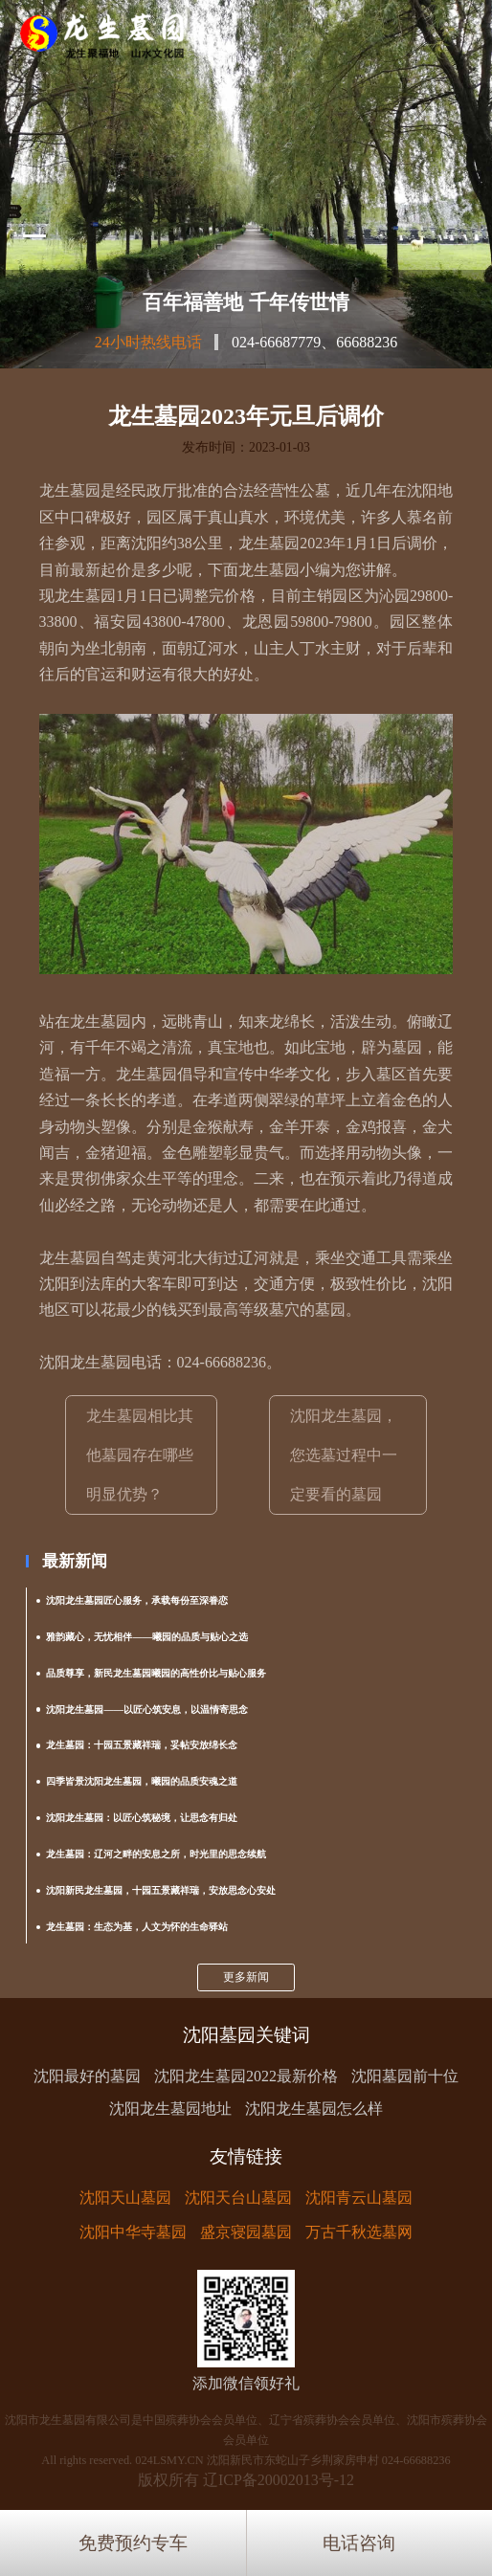 The height and width of the screenshot is (2576, 492). What do you see at coordinates (238, 2197) in the screenshot?
I see `沈阳天台山墓园` at bounding box center [238, 2197].